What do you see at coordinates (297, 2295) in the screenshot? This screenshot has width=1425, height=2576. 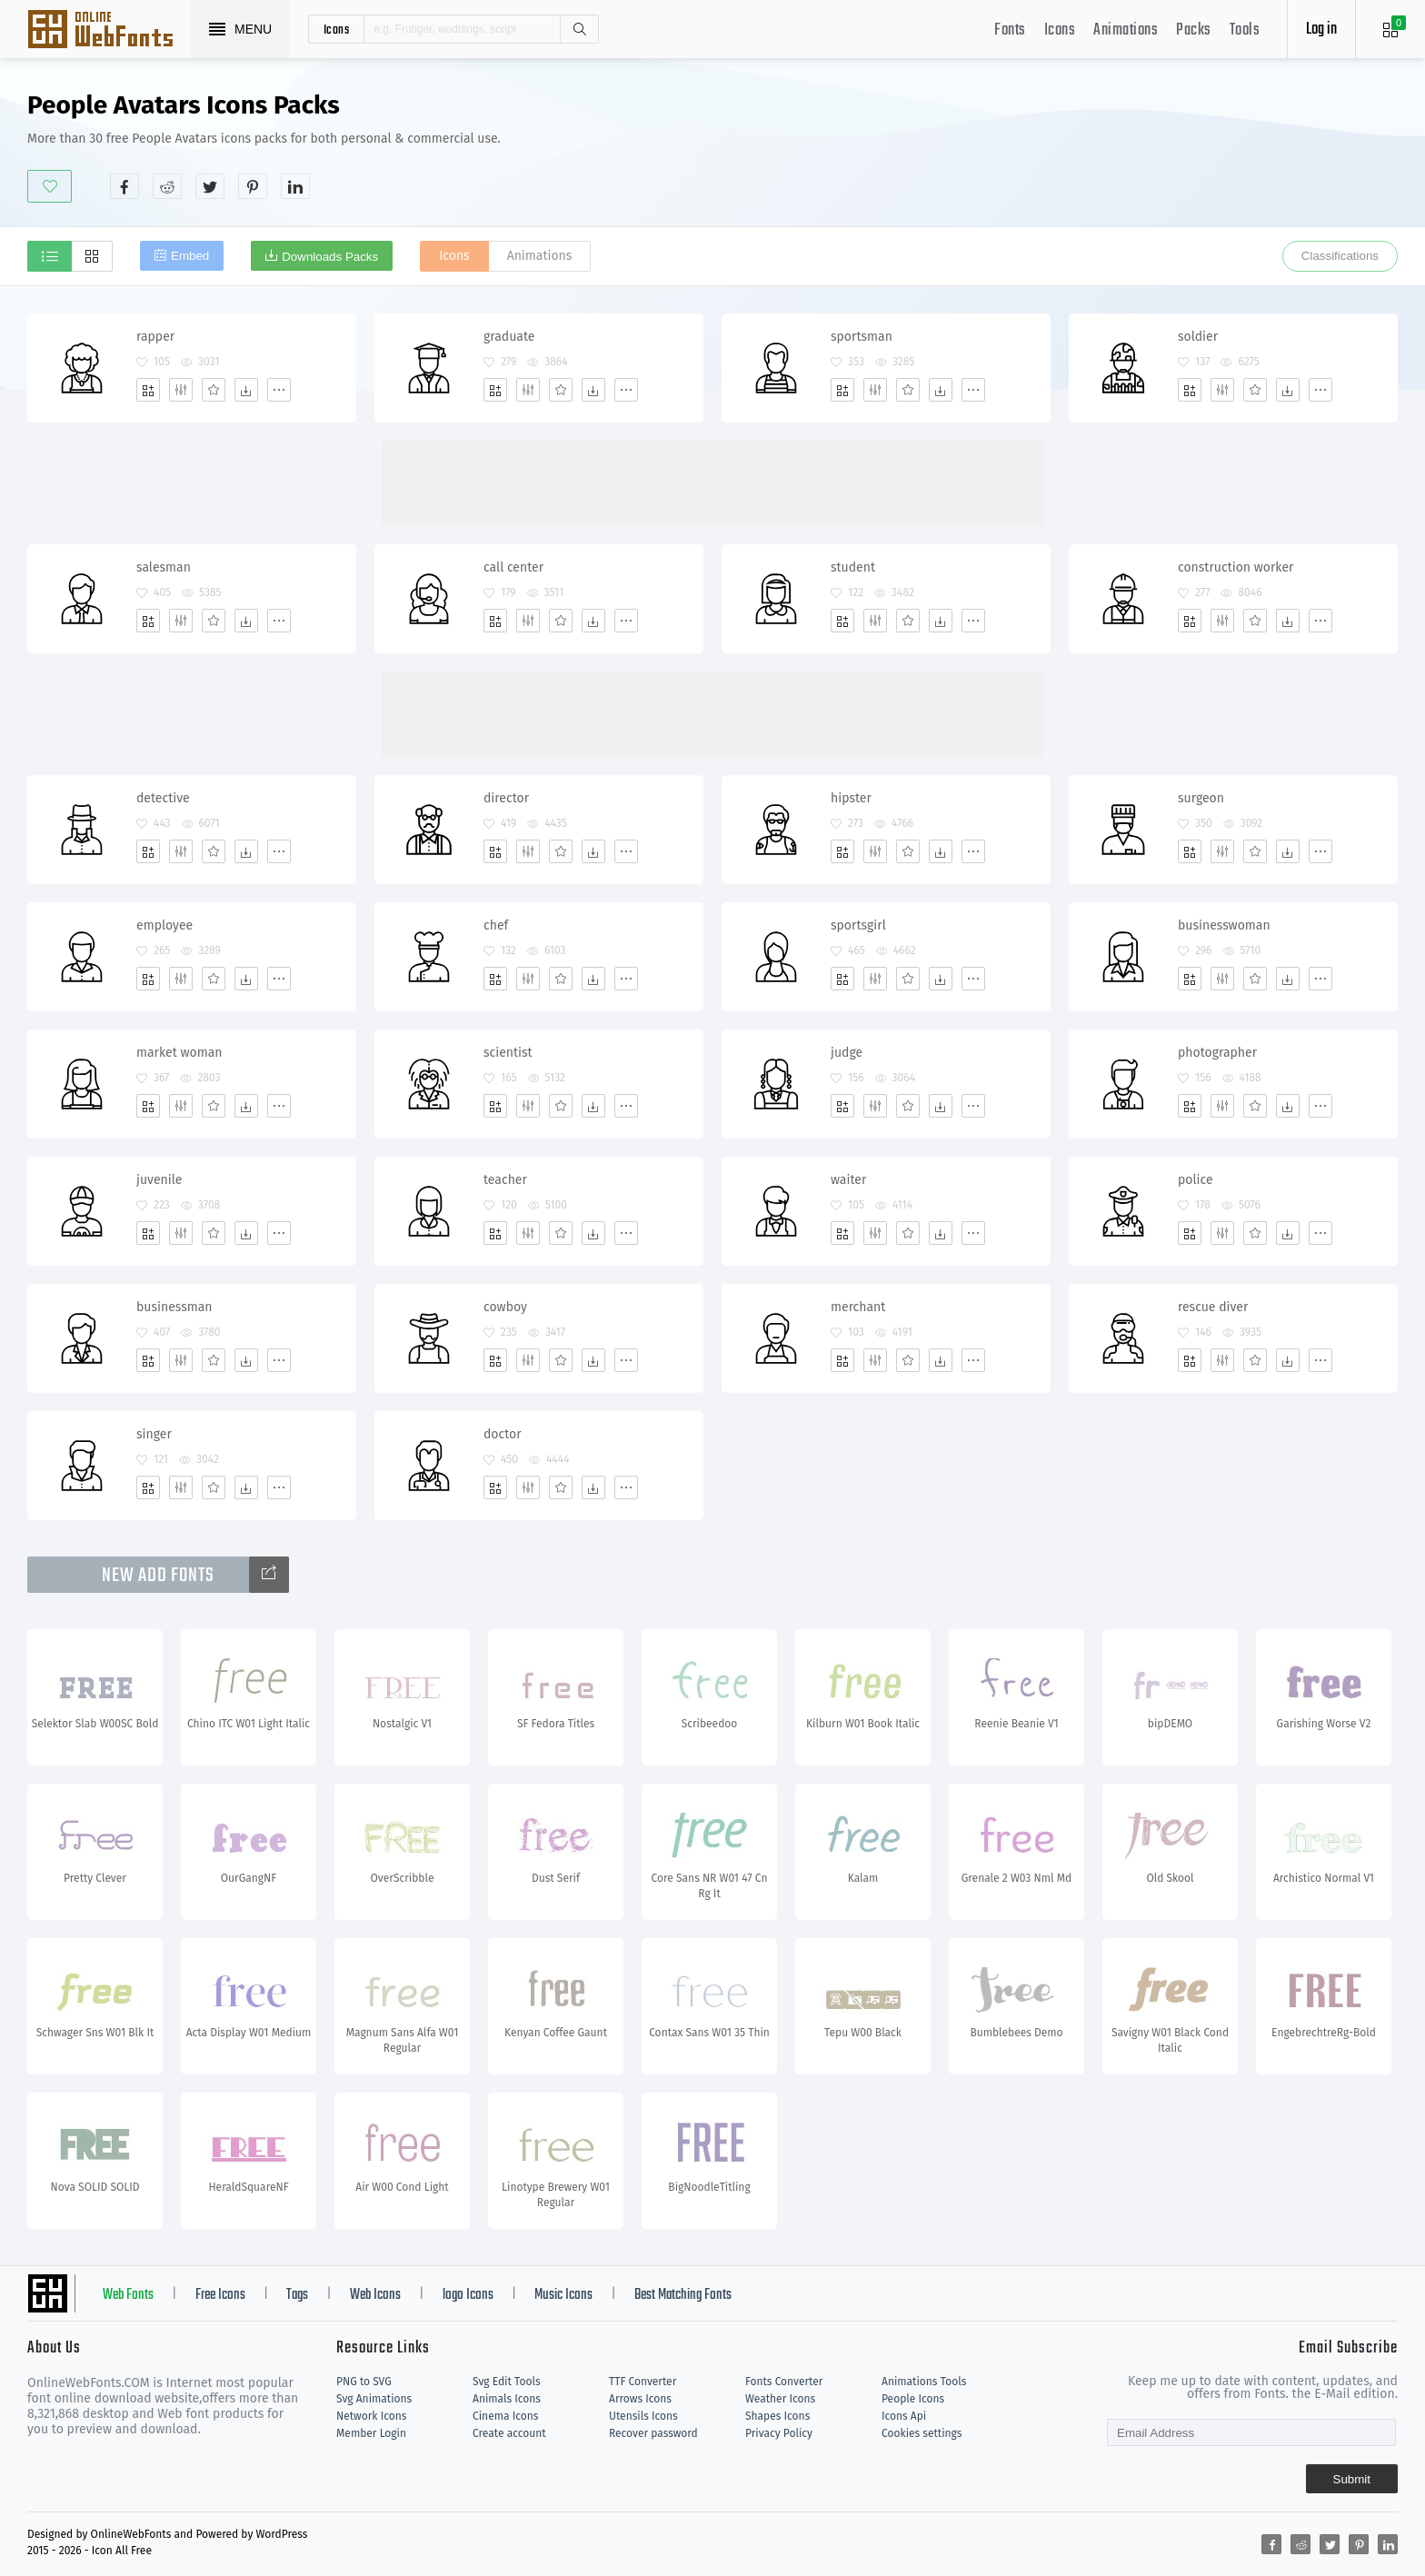 I see `Tags` at bounding box center [297, 2295].